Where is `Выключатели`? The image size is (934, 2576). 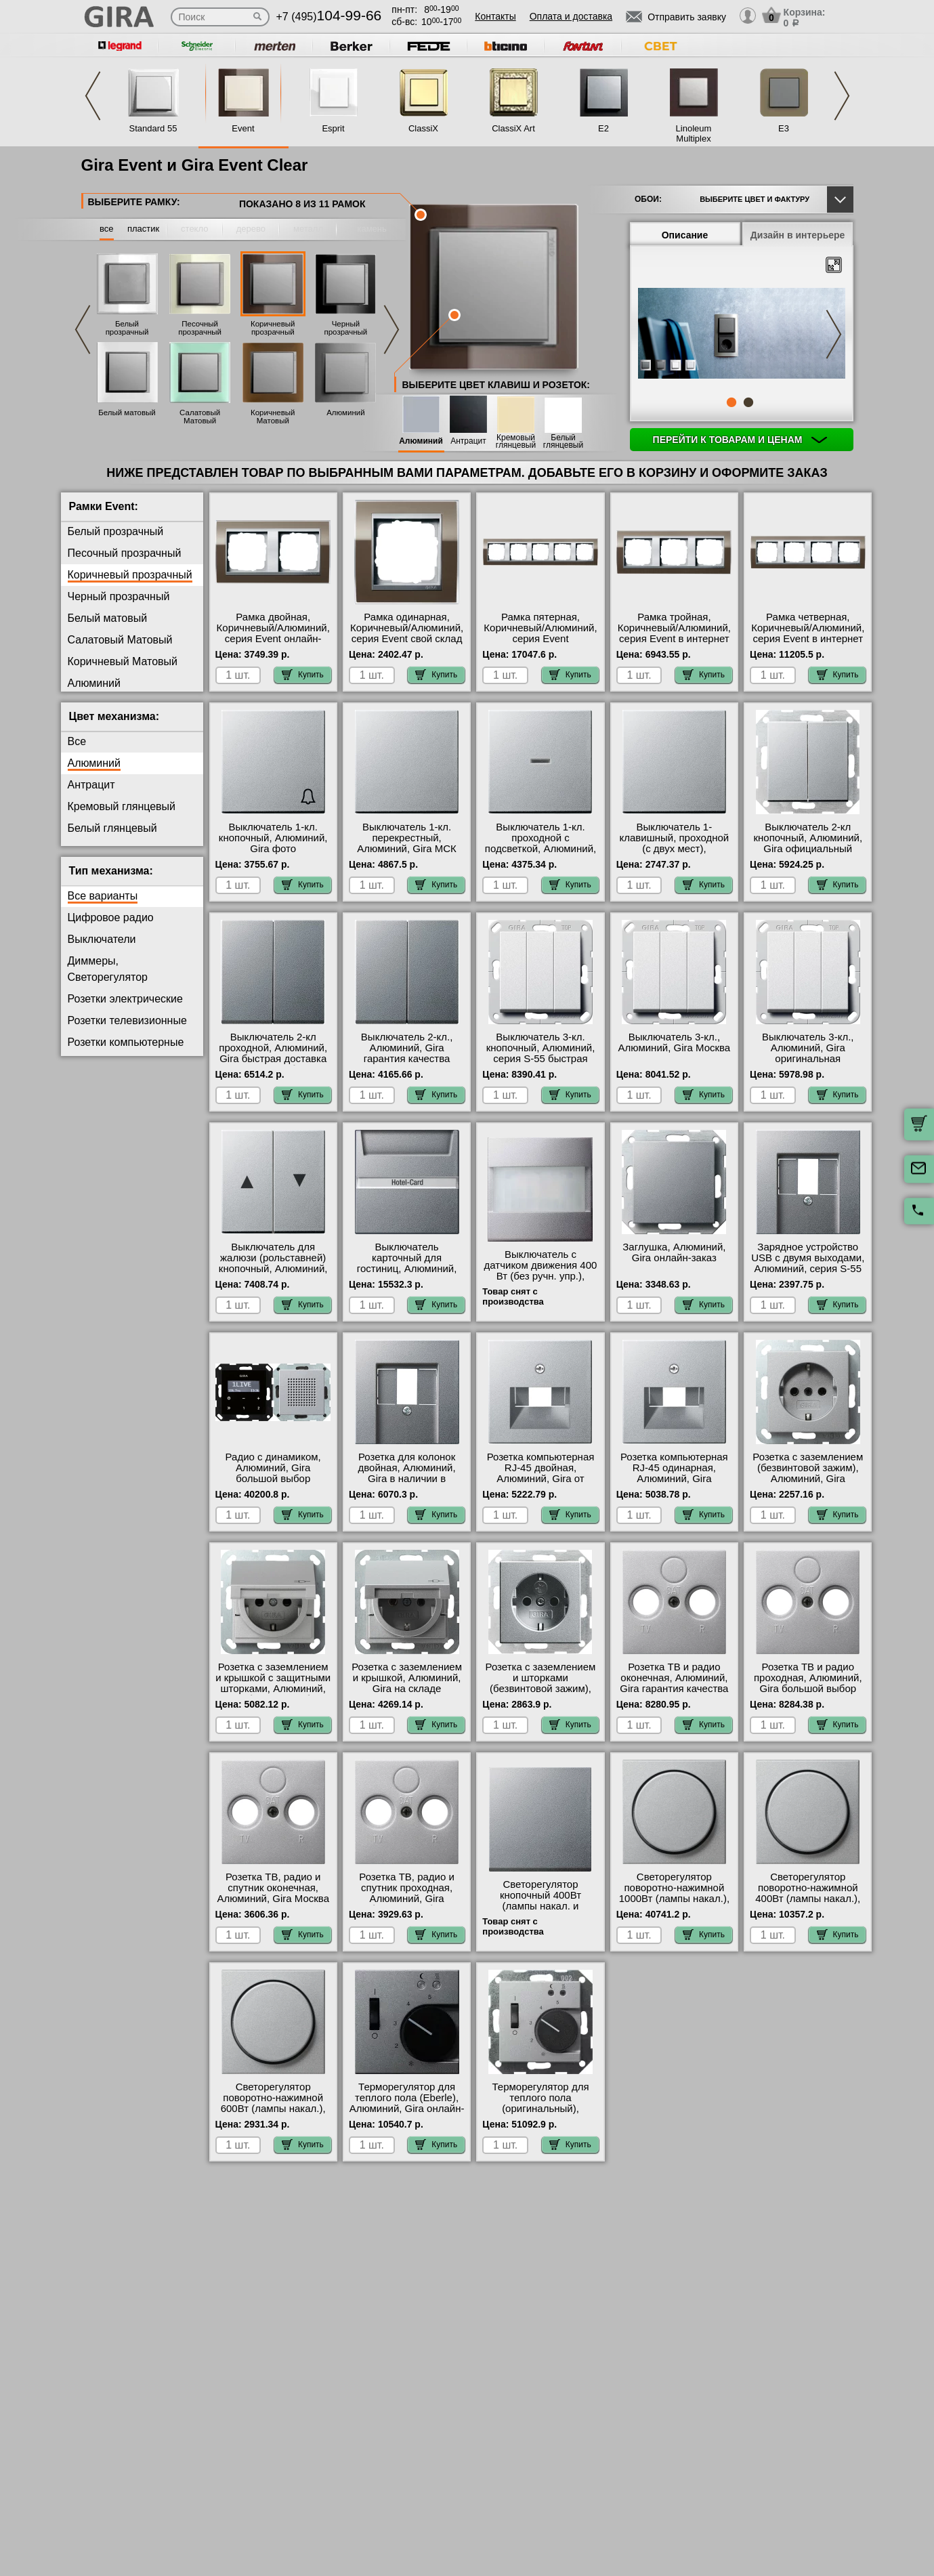
Выключатели is located at coordinates (102, 939).